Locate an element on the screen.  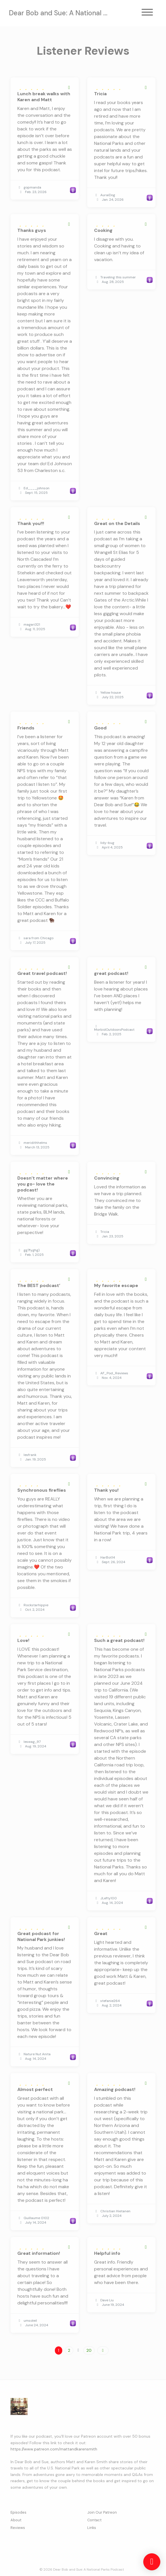
Almost perfect [Review page for 'Almost perfect'] is located at coordinates (35, 2089).